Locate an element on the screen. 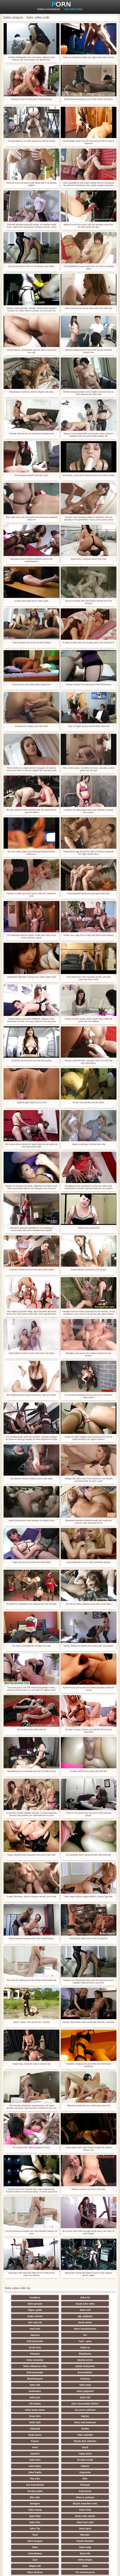 The width and height of the screenshot is (120, 2576). Lezbiyen iki sıska ergen seks seks videoları ücretsiz izle seviyor is located at coordinates (88, 811).